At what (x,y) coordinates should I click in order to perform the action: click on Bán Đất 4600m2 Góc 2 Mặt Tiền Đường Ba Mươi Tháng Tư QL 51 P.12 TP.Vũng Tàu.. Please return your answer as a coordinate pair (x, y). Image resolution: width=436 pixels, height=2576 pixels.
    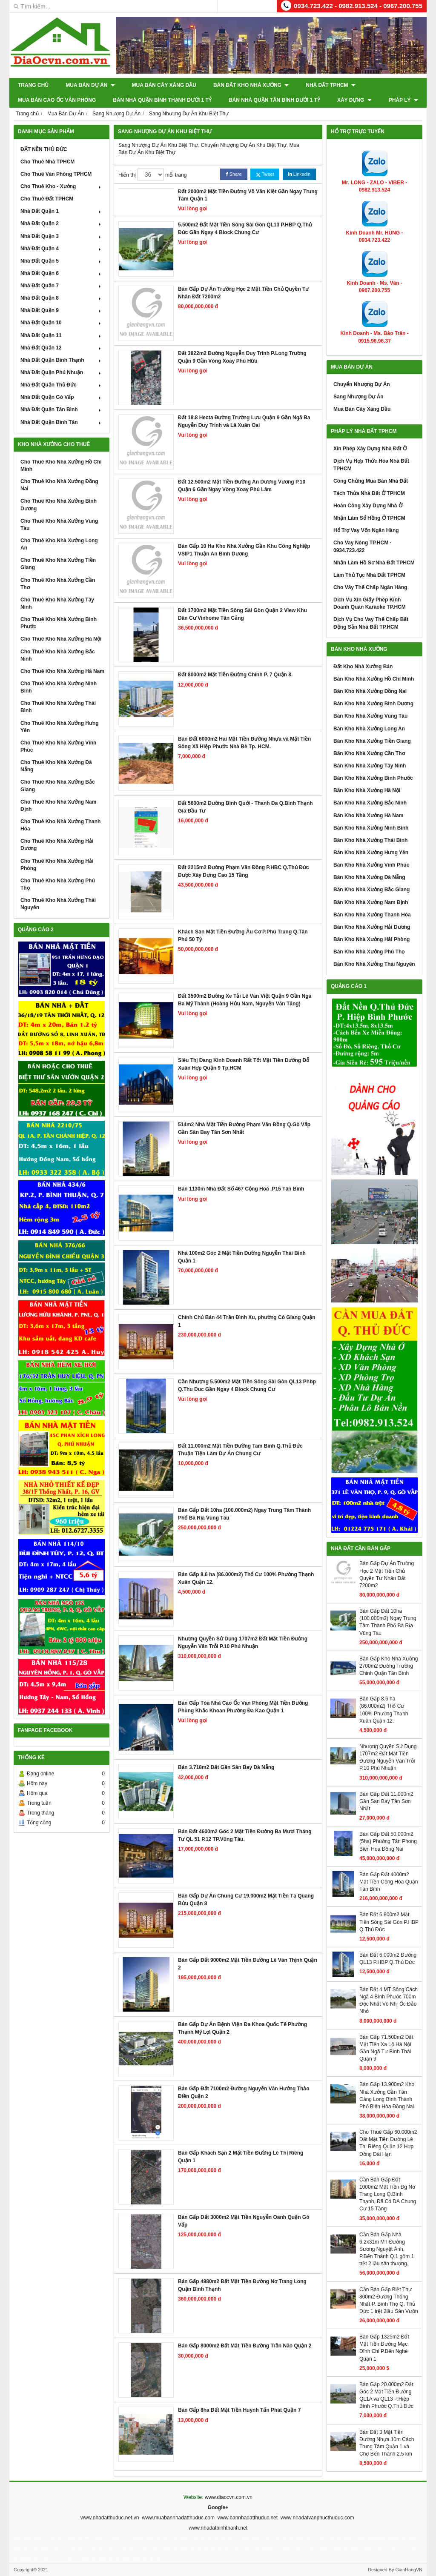
    Looking at the image, I should click on (244, 1835).